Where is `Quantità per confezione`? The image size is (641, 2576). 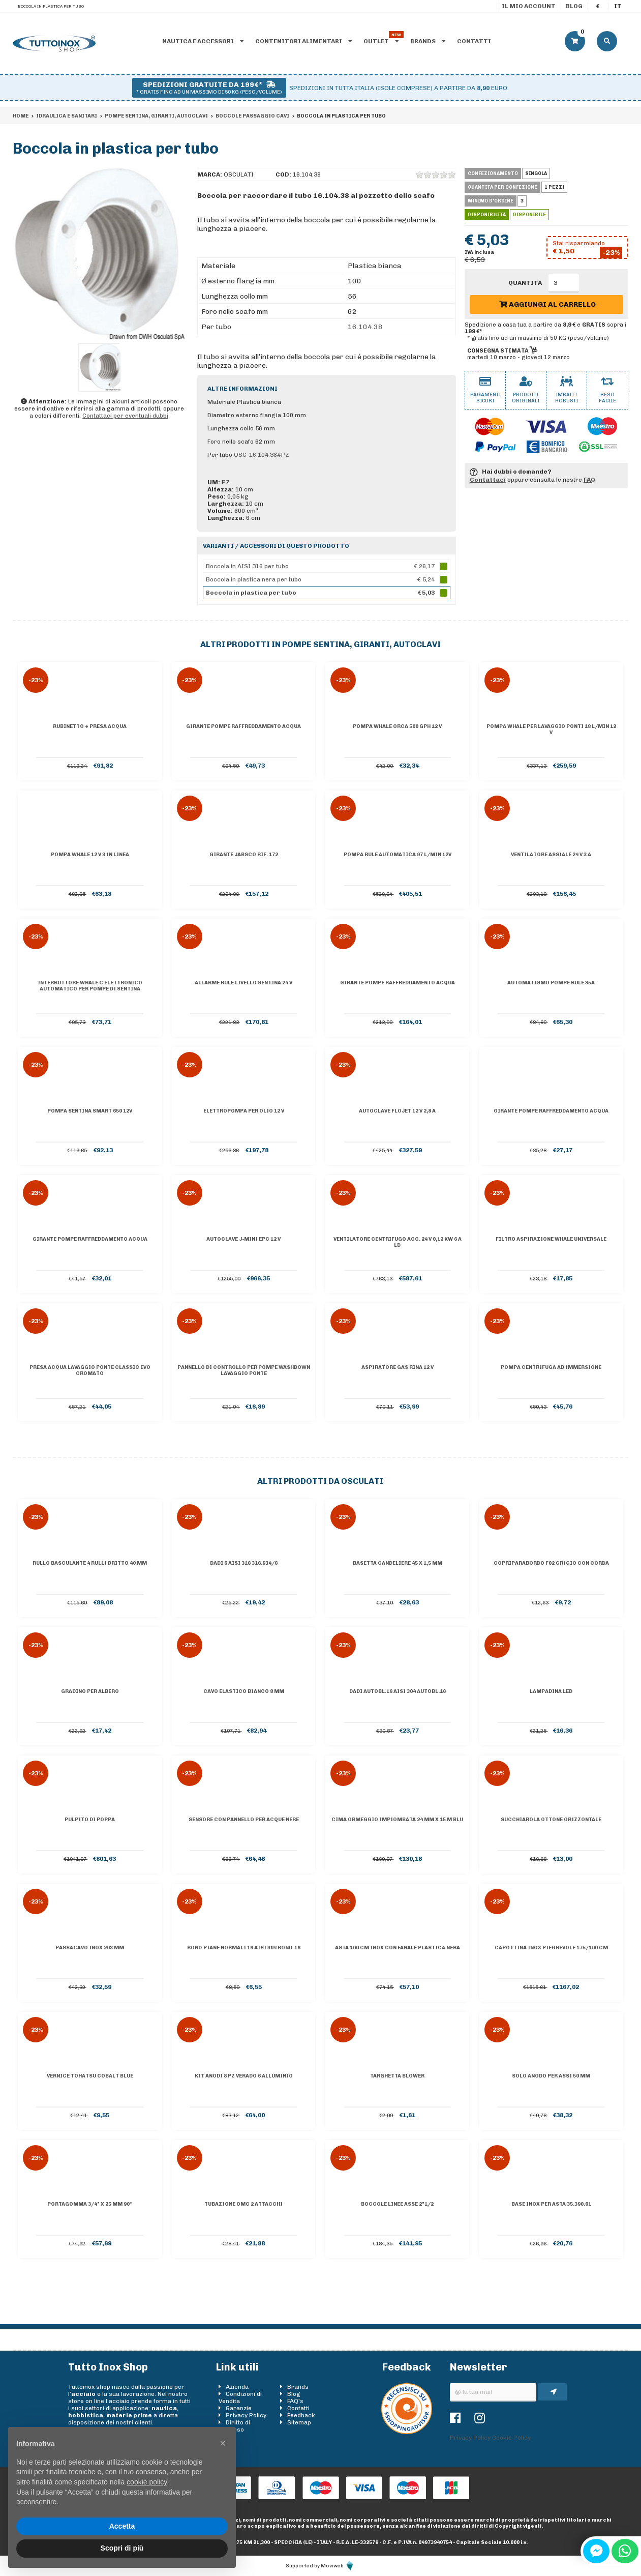 Quantità per confezione is located at coordinates (502, 187).